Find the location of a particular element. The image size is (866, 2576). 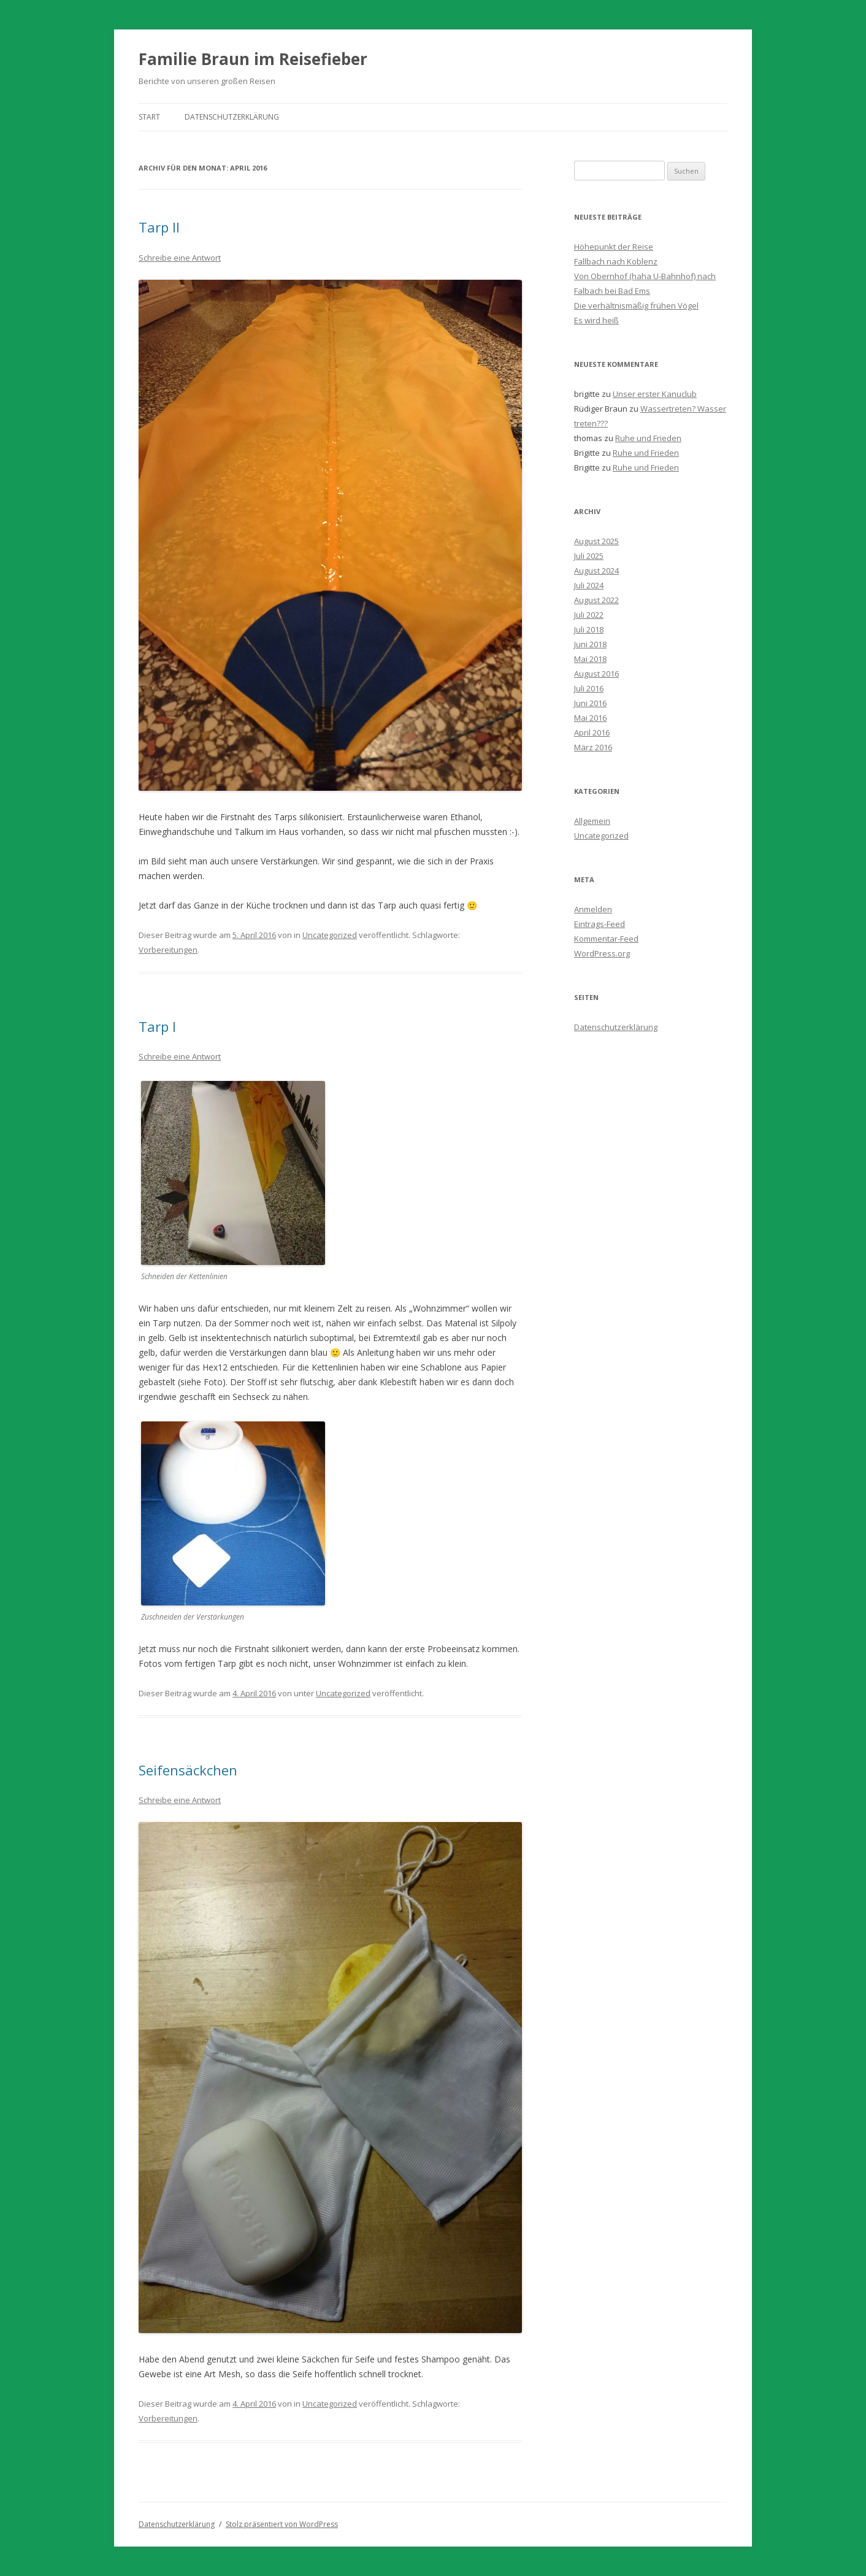

August 2024 is located at coordinates (596, 570).